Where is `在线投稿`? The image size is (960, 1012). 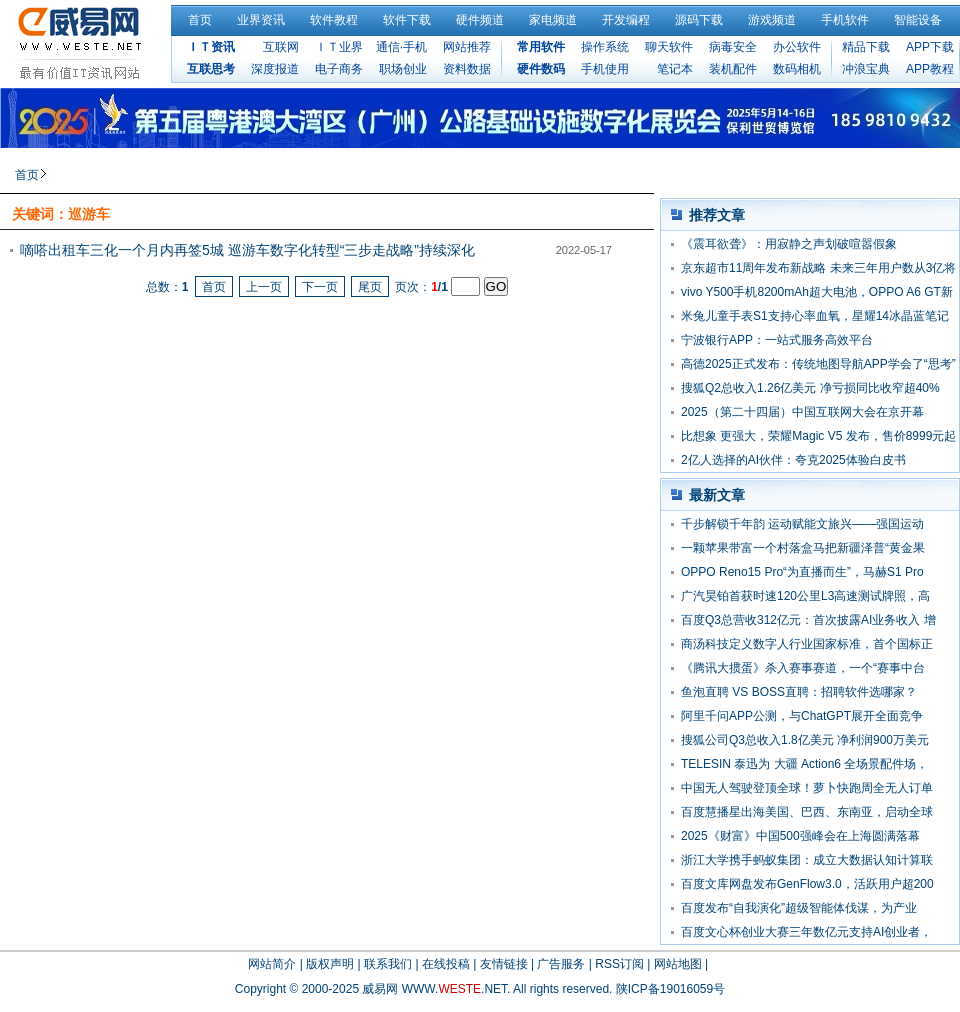
在线投稿 is located at coordinates (446, 964).